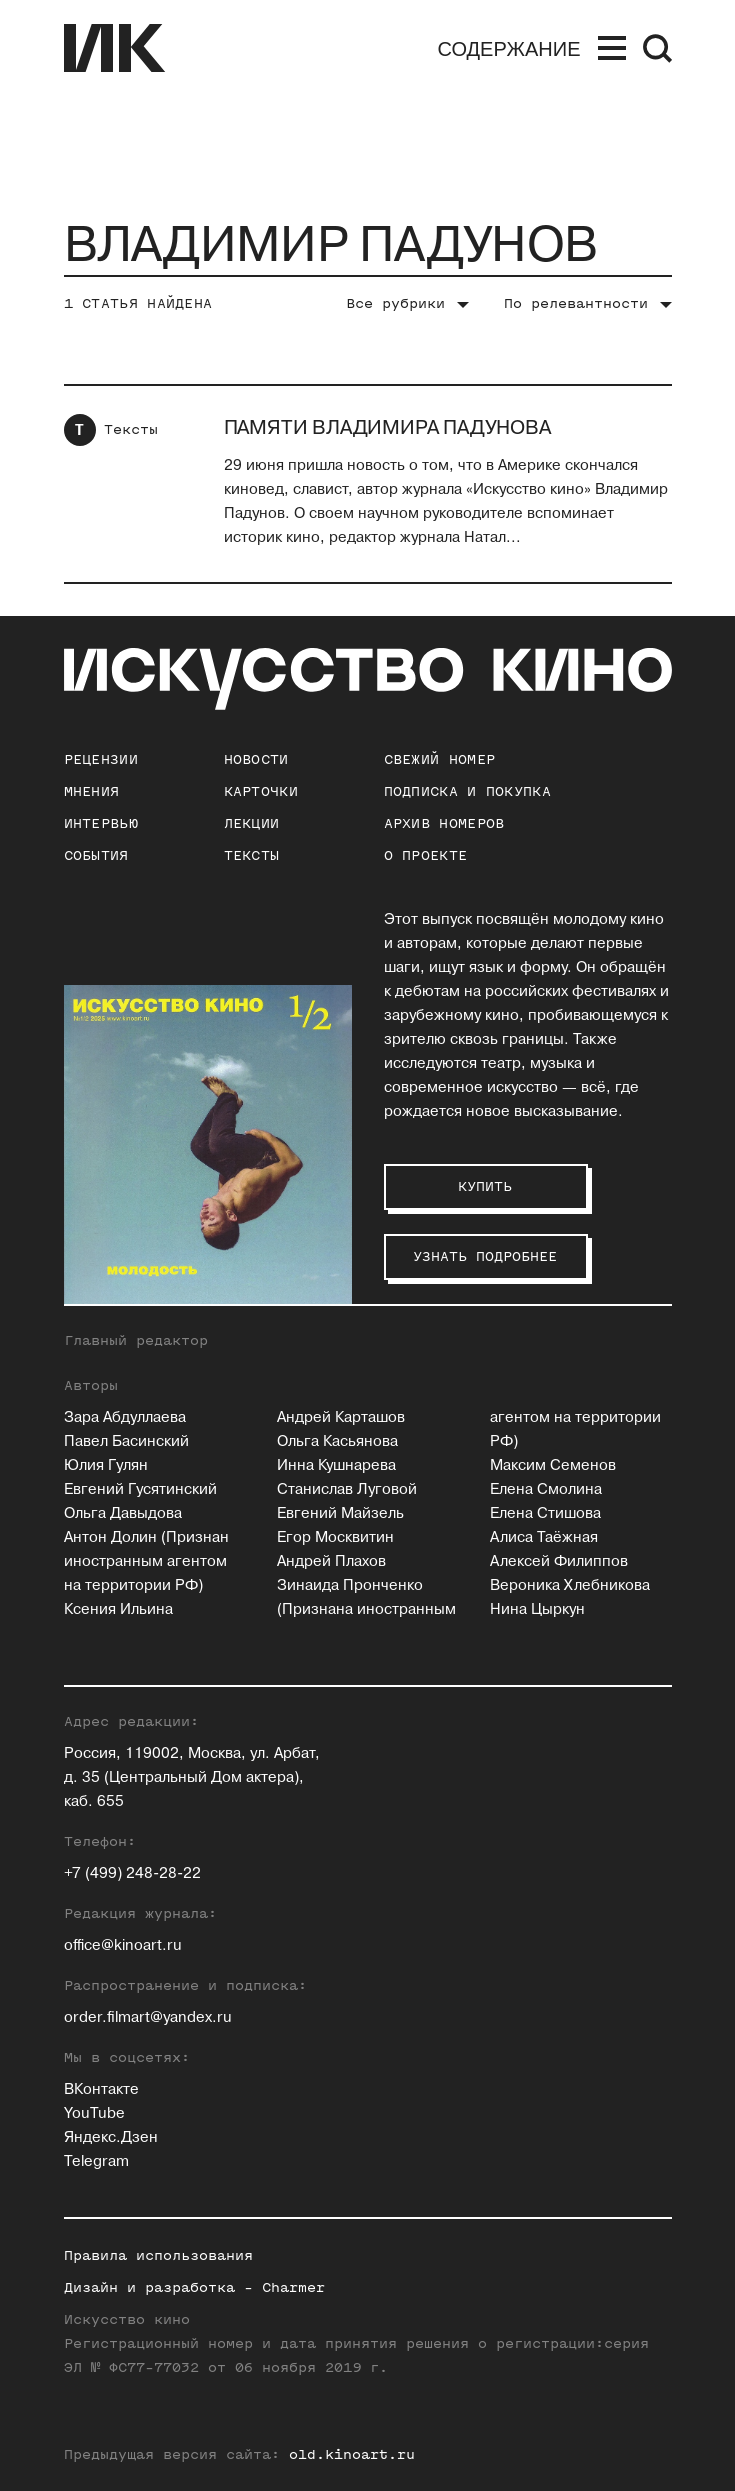 This screenshot has width=735, height=2491. What do you see at coordinates (341, 1417) in the screenshot?
I see `Андрей Карташов` at bounding box center [341, 1417].